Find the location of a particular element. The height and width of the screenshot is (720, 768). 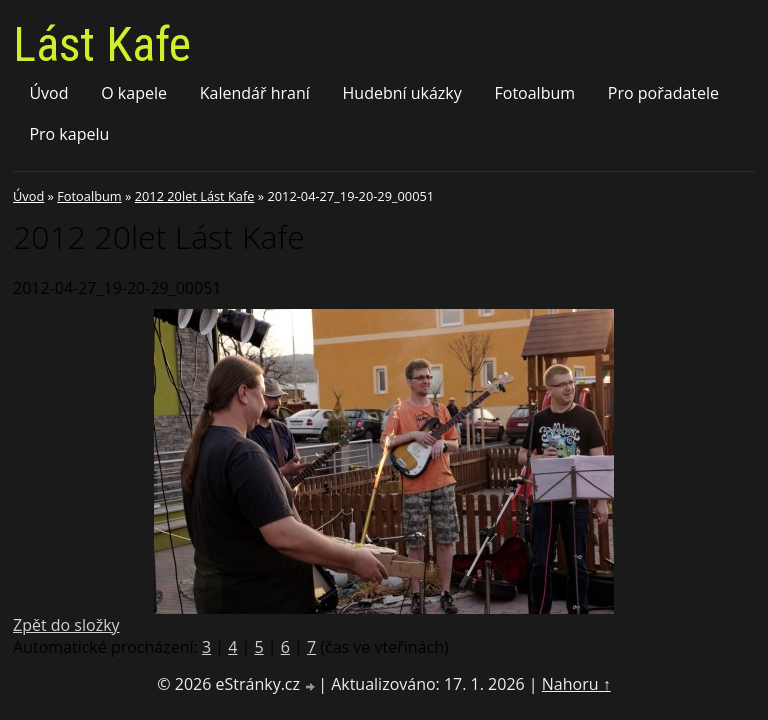

Pro kapelu is located at coordinates (69, 134).